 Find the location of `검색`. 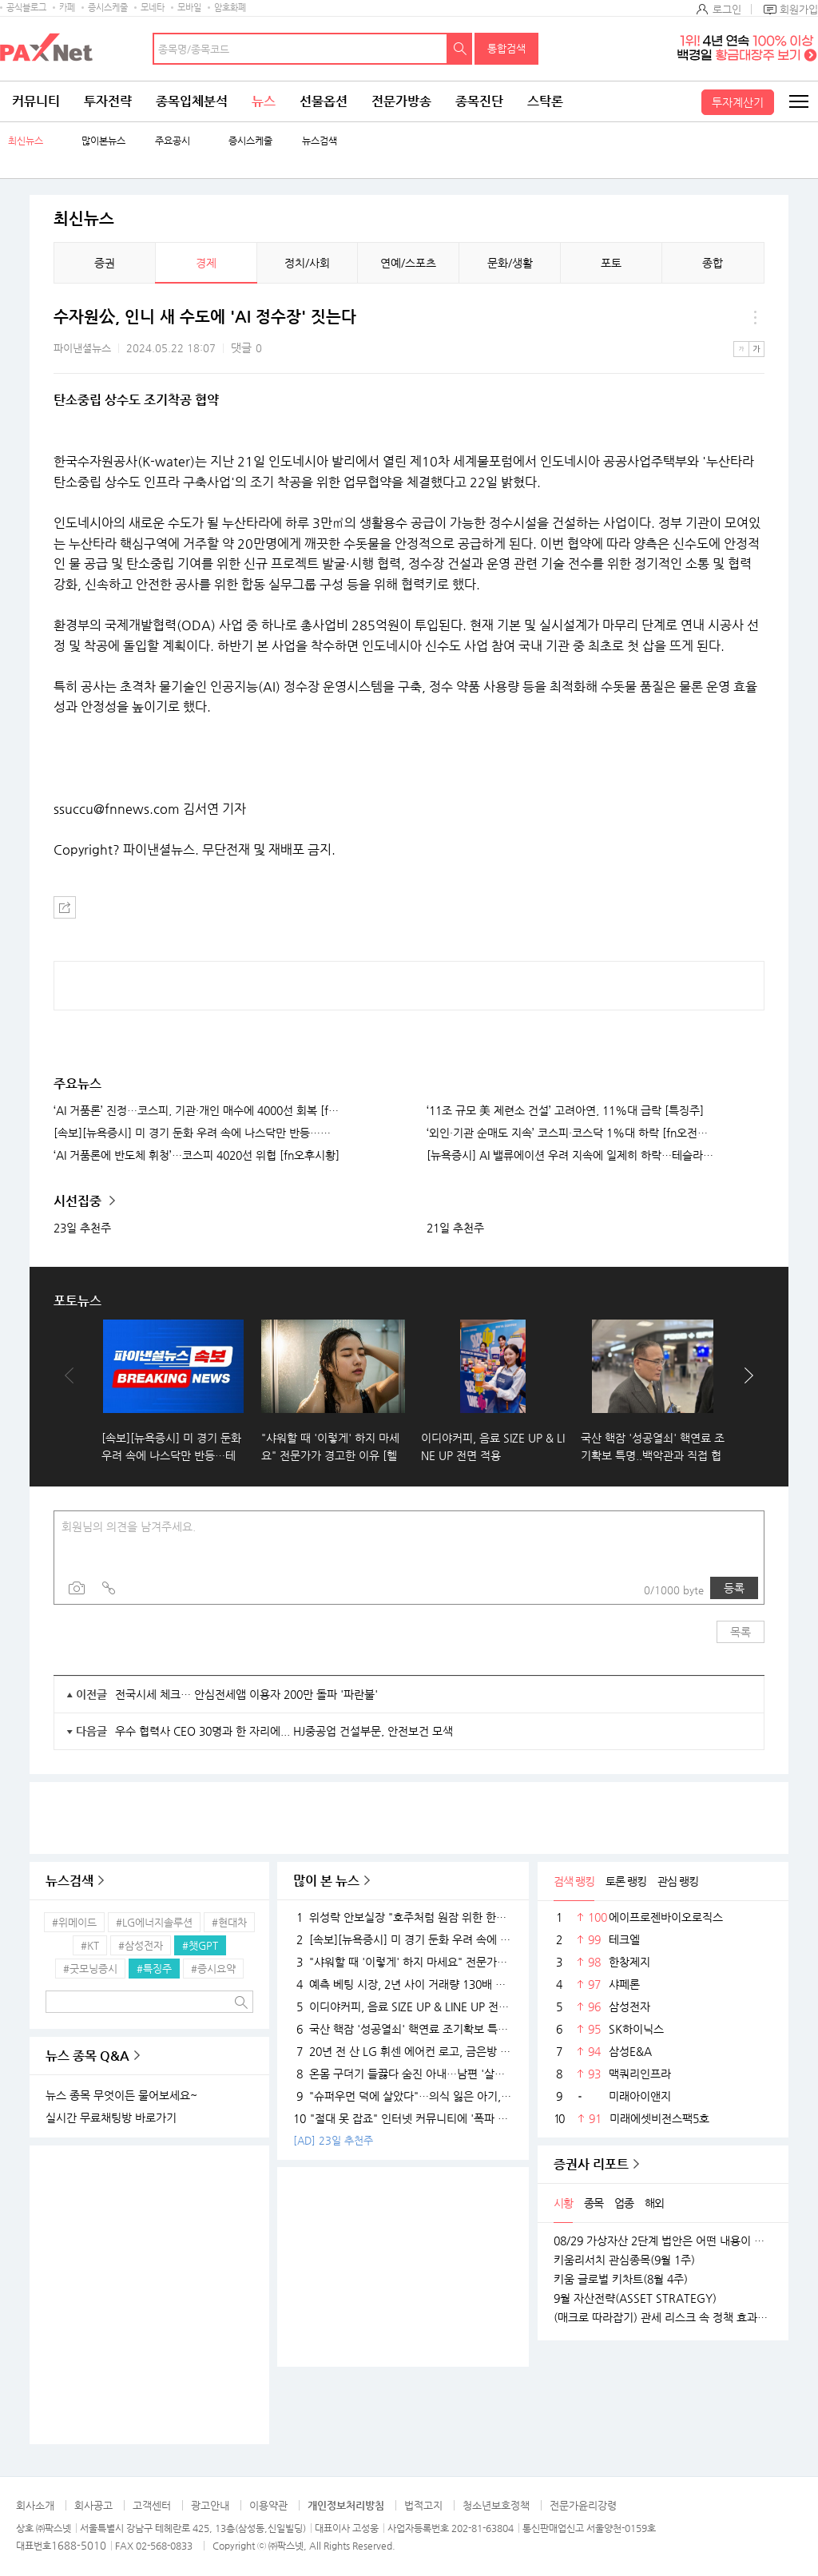

검색 is located at coordinates (460, 49).